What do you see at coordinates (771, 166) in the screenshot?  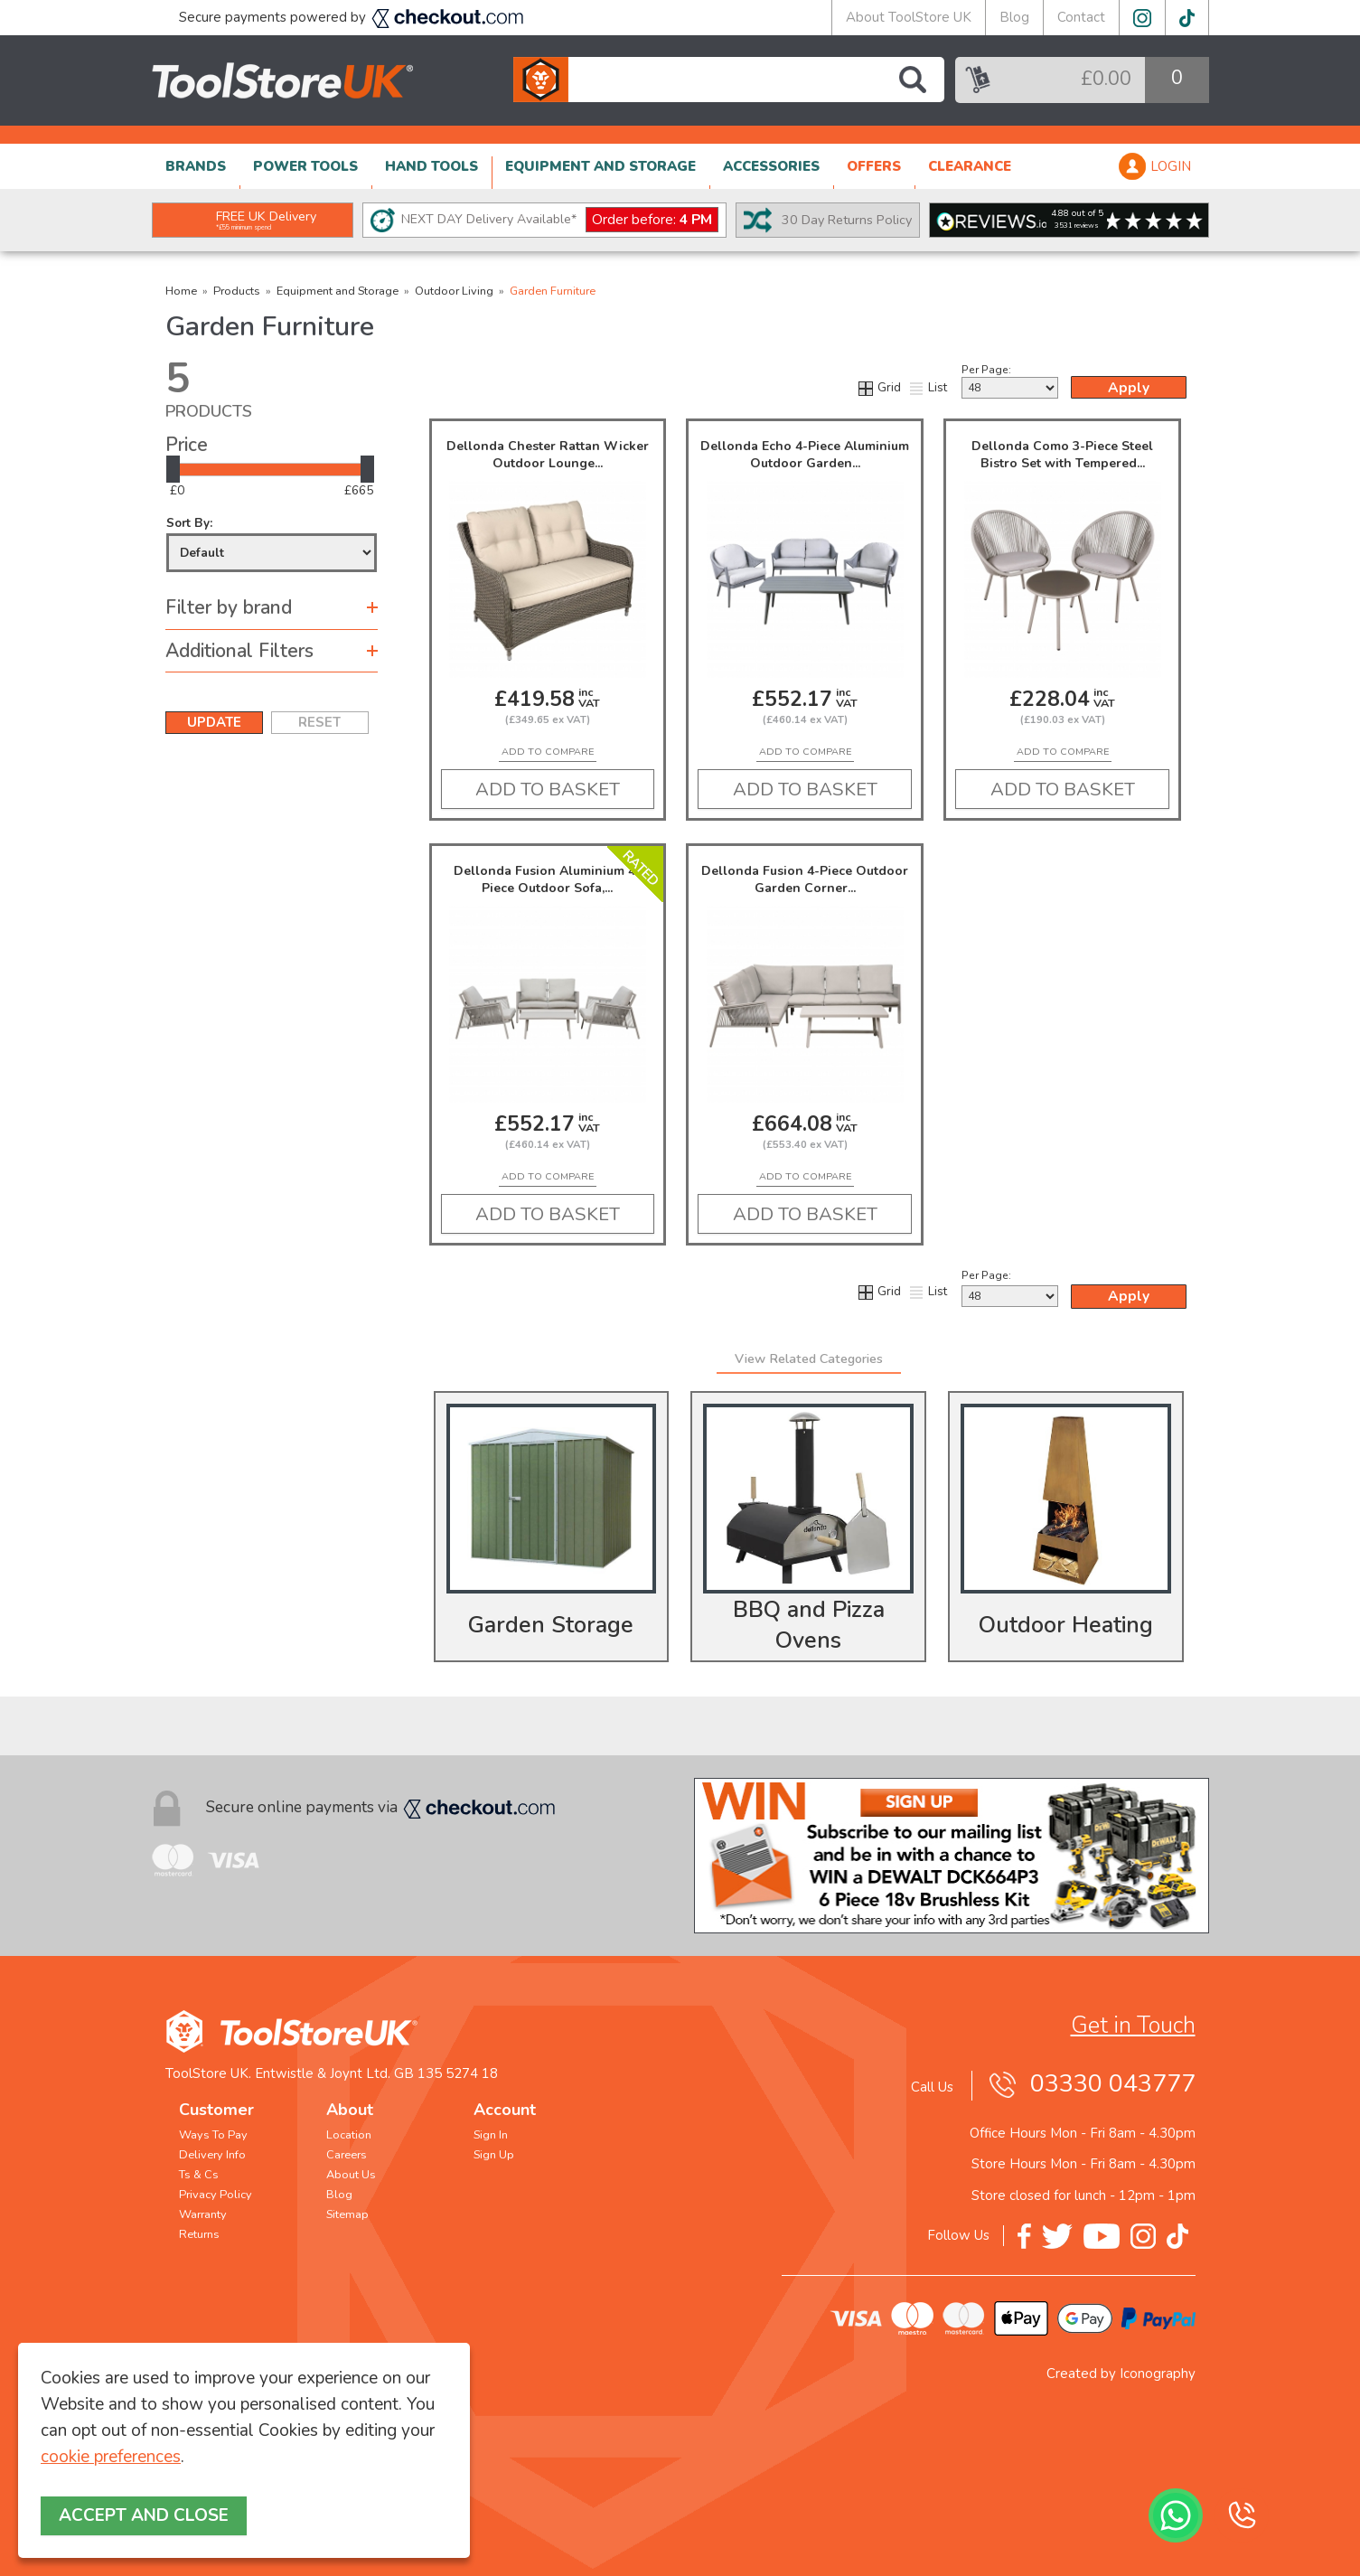 I see `ACCESSORIES` at bounding box center [771, 166].